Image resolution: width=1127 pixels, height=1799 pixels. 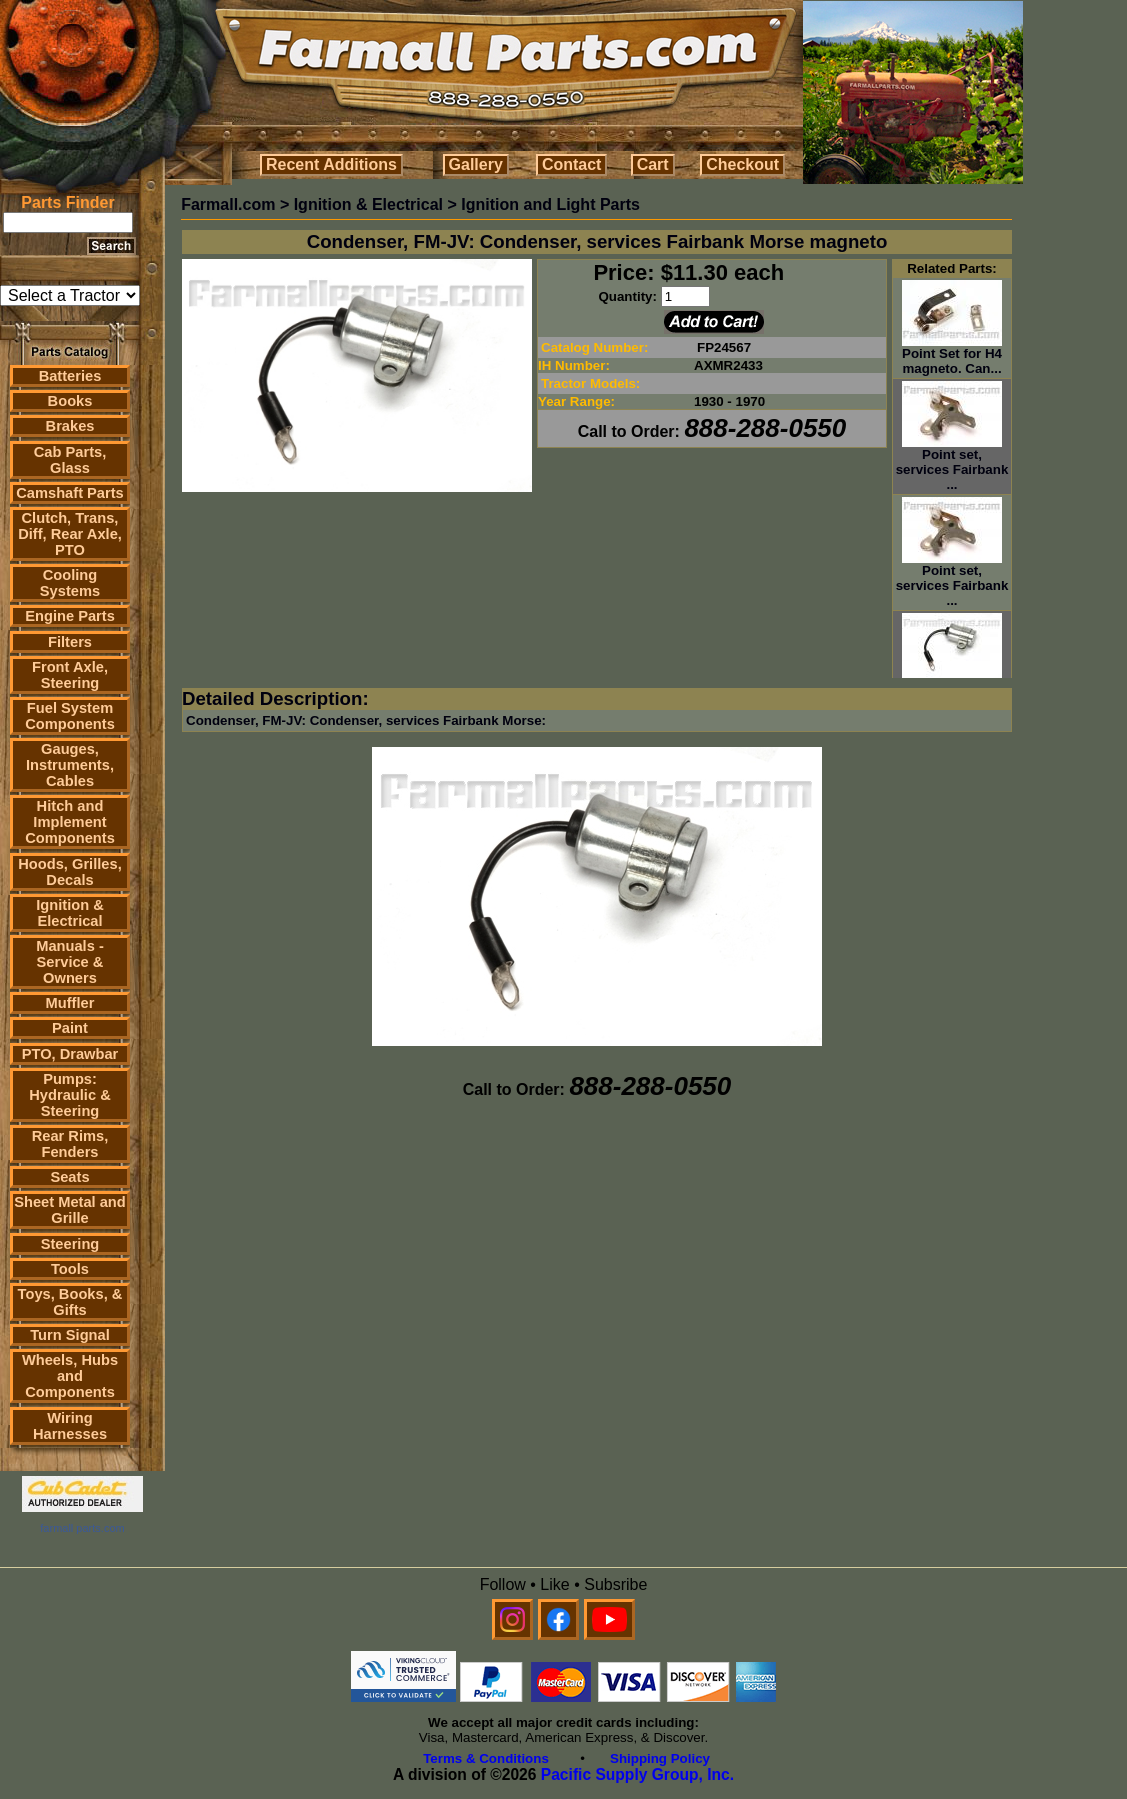 I want to click on Front Axle, Steering, so click(x=70, y=675).